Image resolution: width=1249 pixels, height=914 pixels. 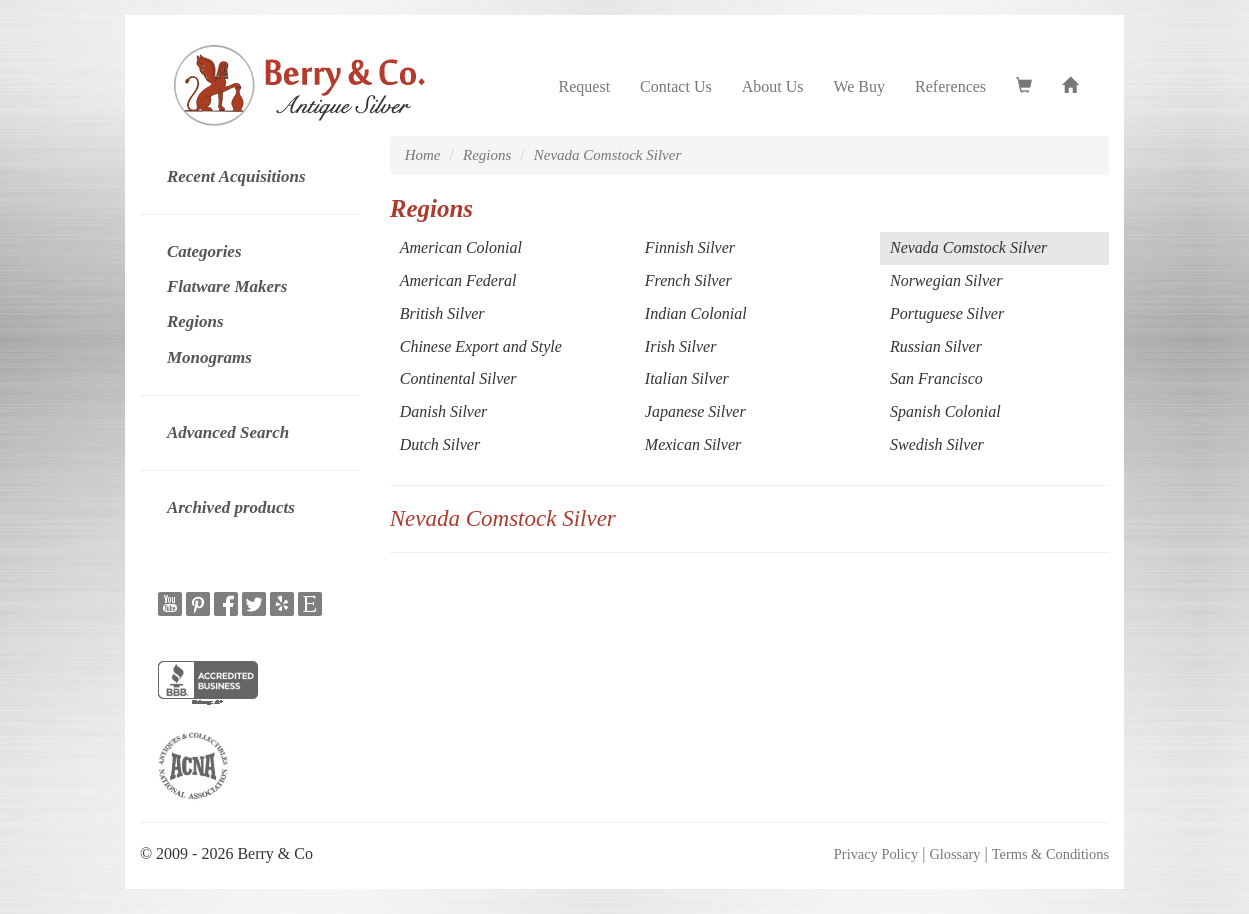 What do you see at coordinates (950, 86) in the screenshot?
I see `References` at bounding box center [950, 86].